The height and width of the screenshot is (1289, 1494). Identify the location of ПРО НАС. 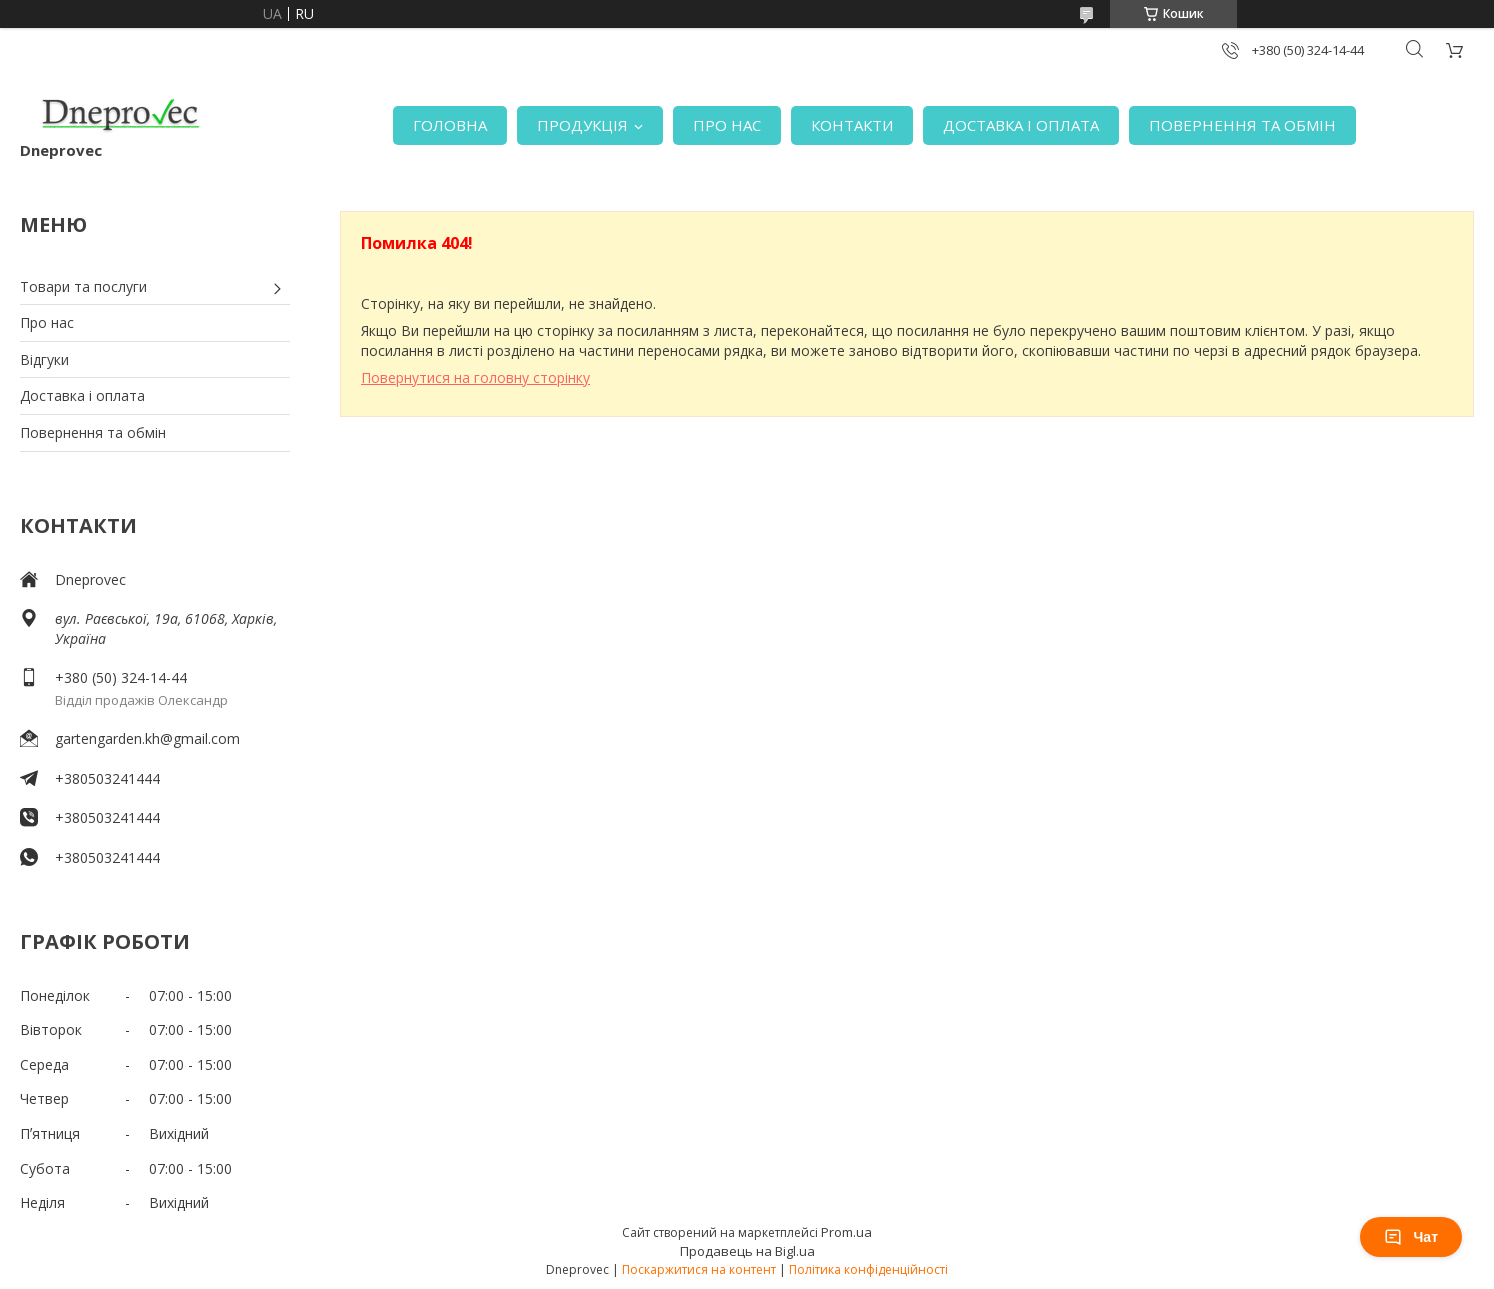
(727, 125).